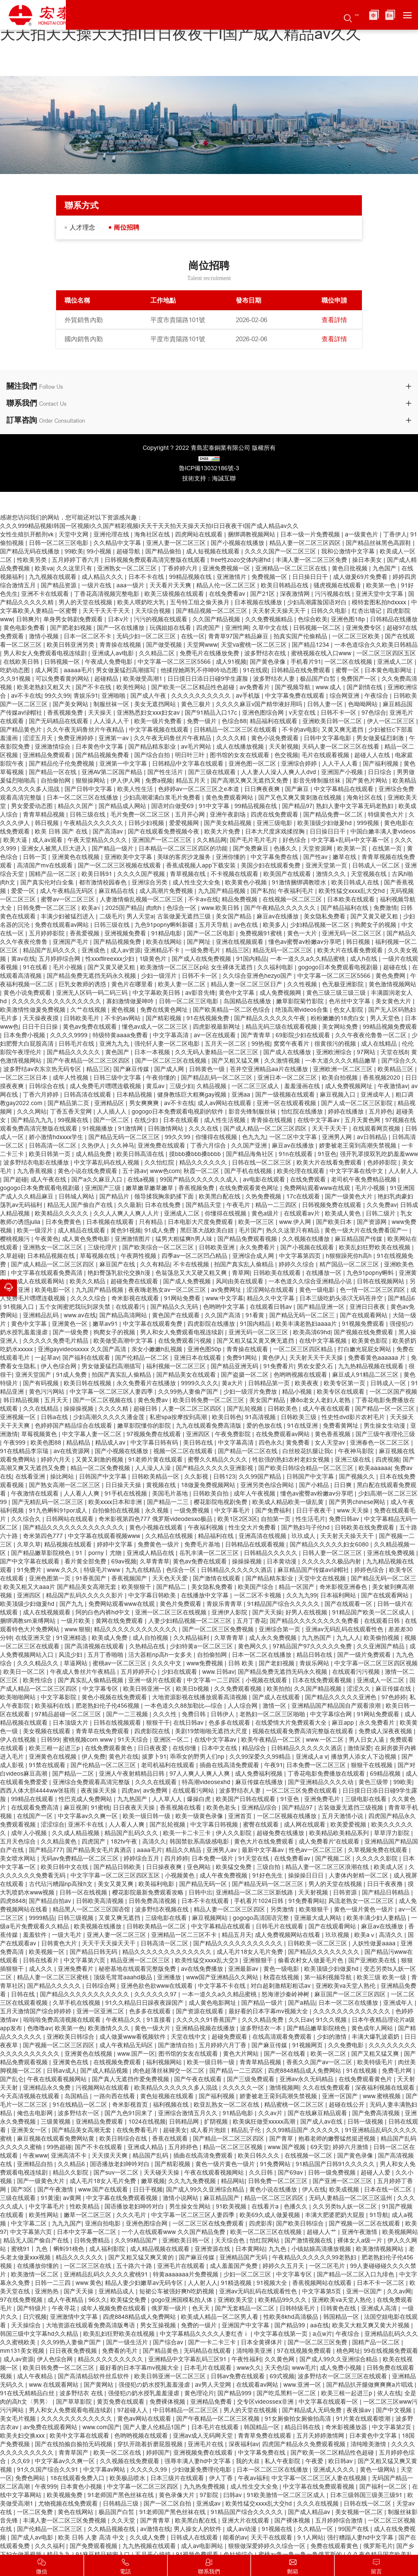  Describe the element at coordinates (244, 2444) in the screenshot. I see `深夜福利av` at that location.